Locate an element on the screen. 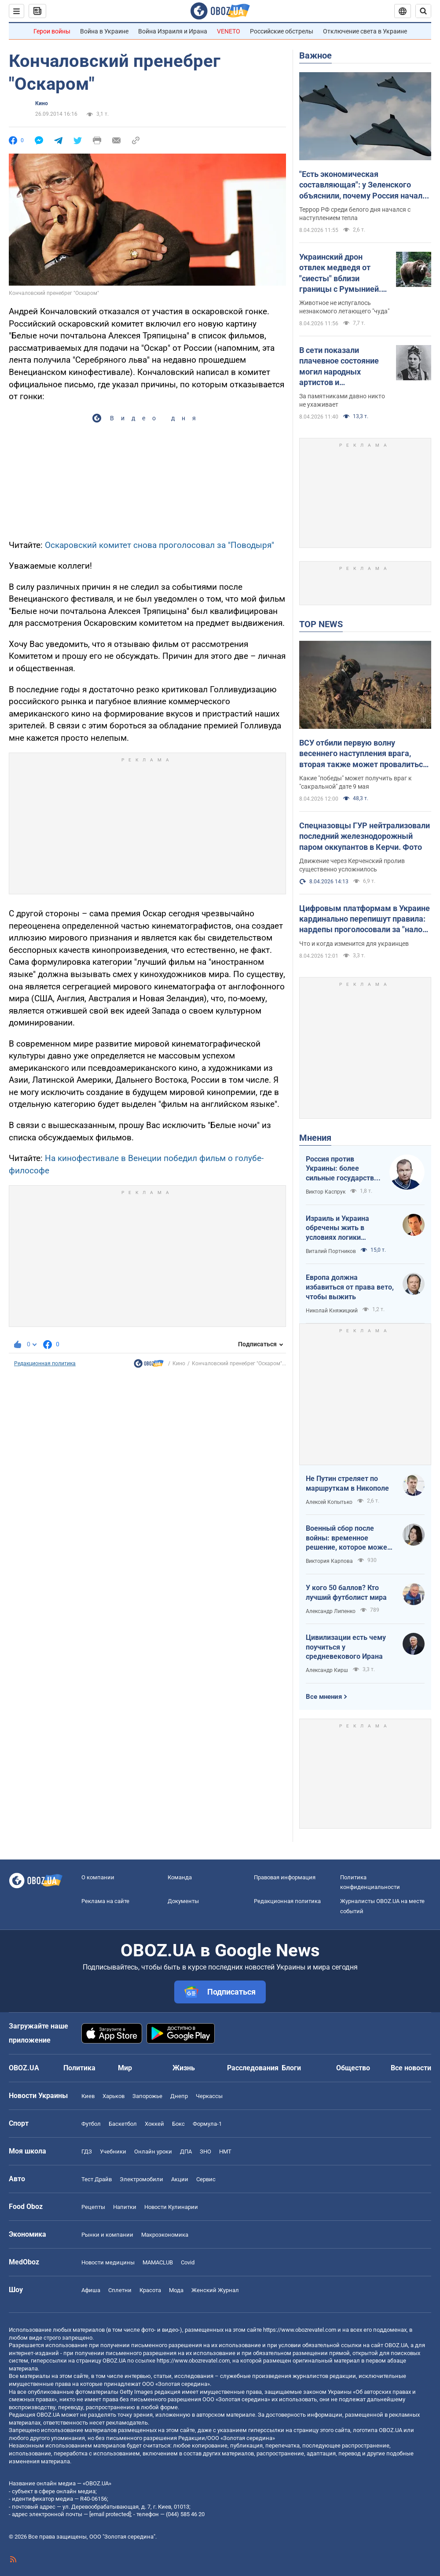 This screenshot has width=440, height=2576. Расследования is located at coordinates (253, 2068).